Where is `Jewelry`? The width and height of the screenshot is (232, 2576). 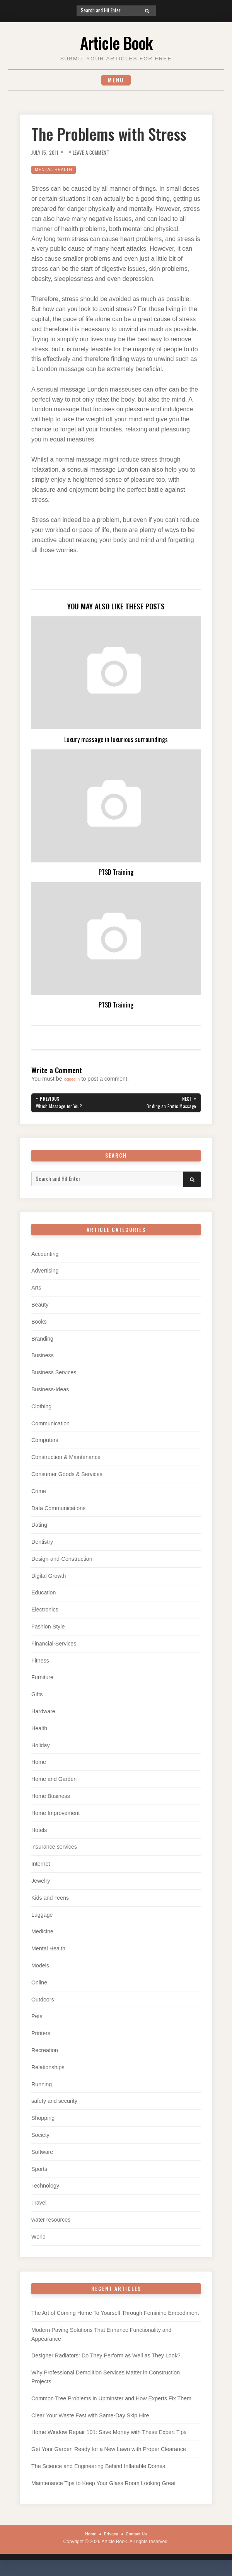
Jewelry is located at coordinates (40, 1885).